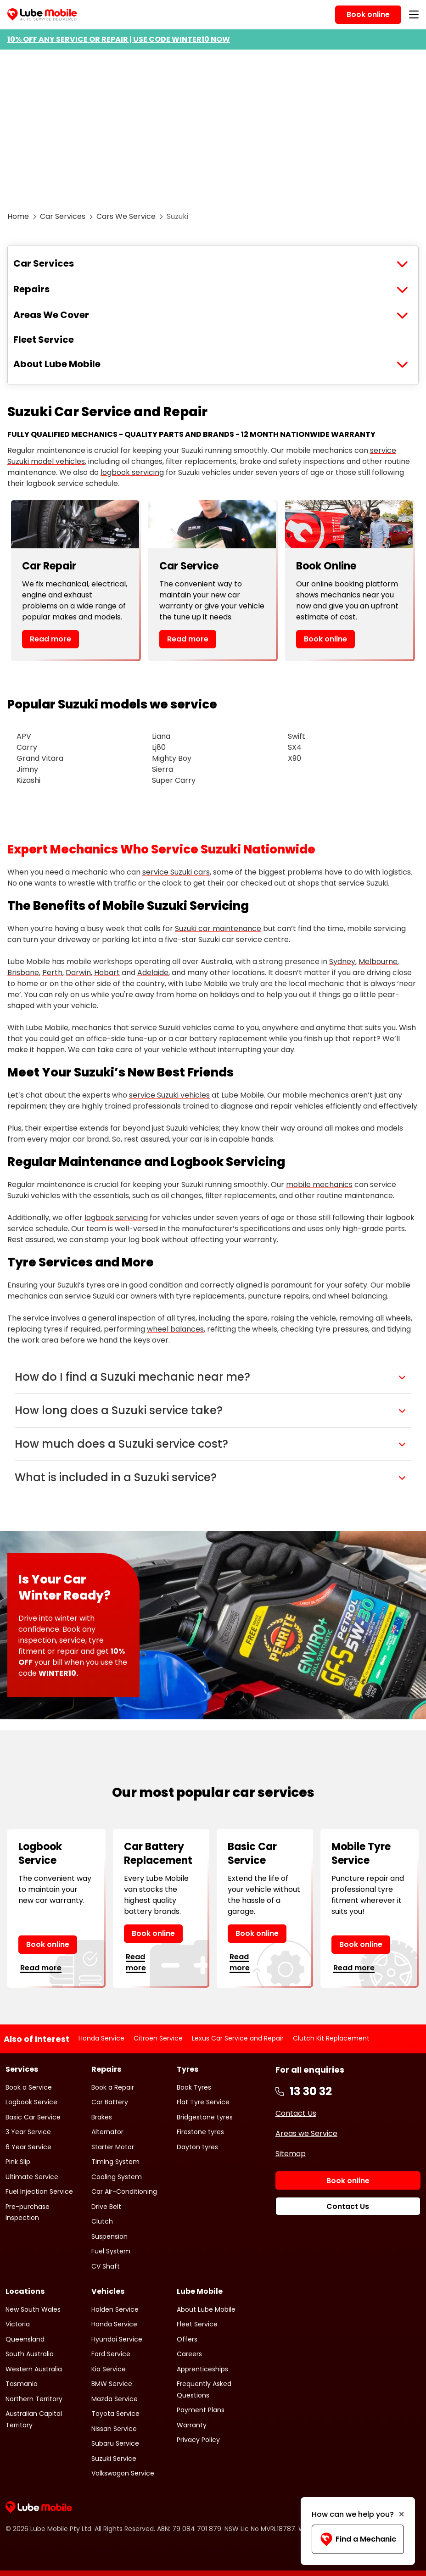 This screenshot has width=426, height=2576. What do you see at coordinates (152, 972) in the screenshot?
I see `Adelaide` at bounding box center [152, 972].